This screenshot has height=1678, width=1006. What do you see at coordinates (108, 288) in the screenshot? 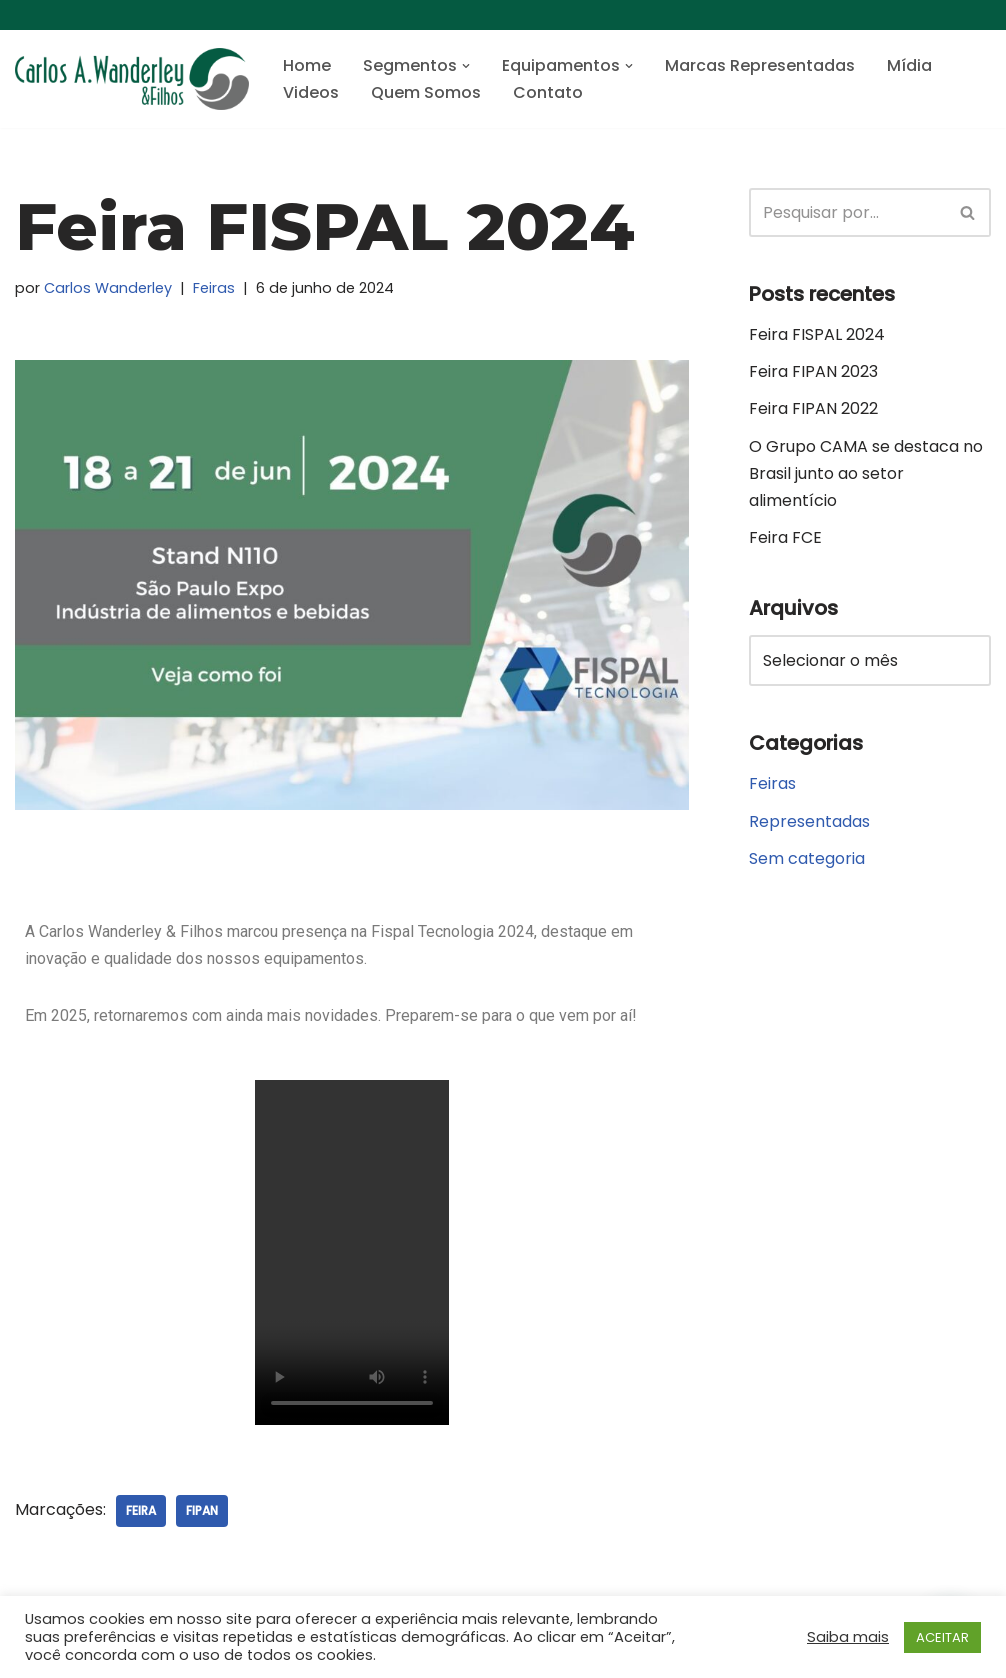
I see `Carlos Wanderley` at bounding box center [108, 288].